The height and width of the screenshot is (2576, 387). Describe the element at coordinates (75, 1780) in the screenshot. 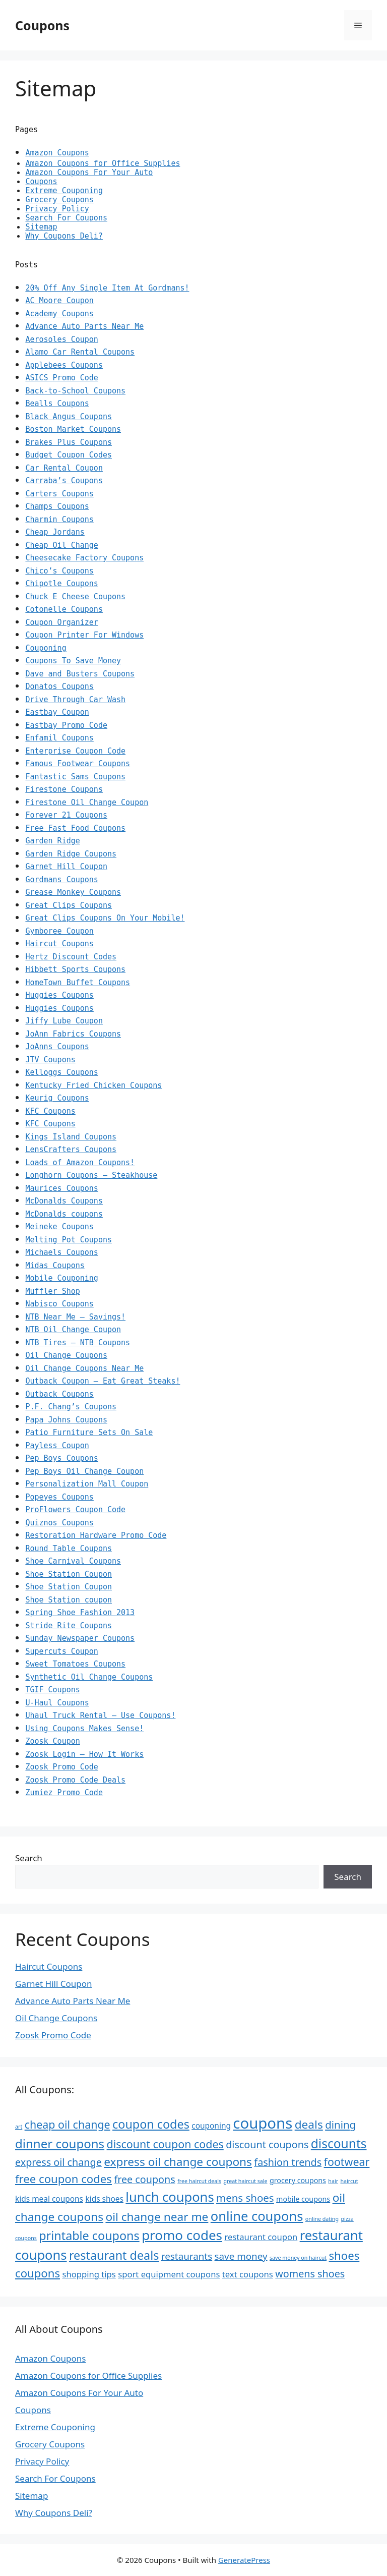

I see `Zoosk Promo Code Deals` at that location.